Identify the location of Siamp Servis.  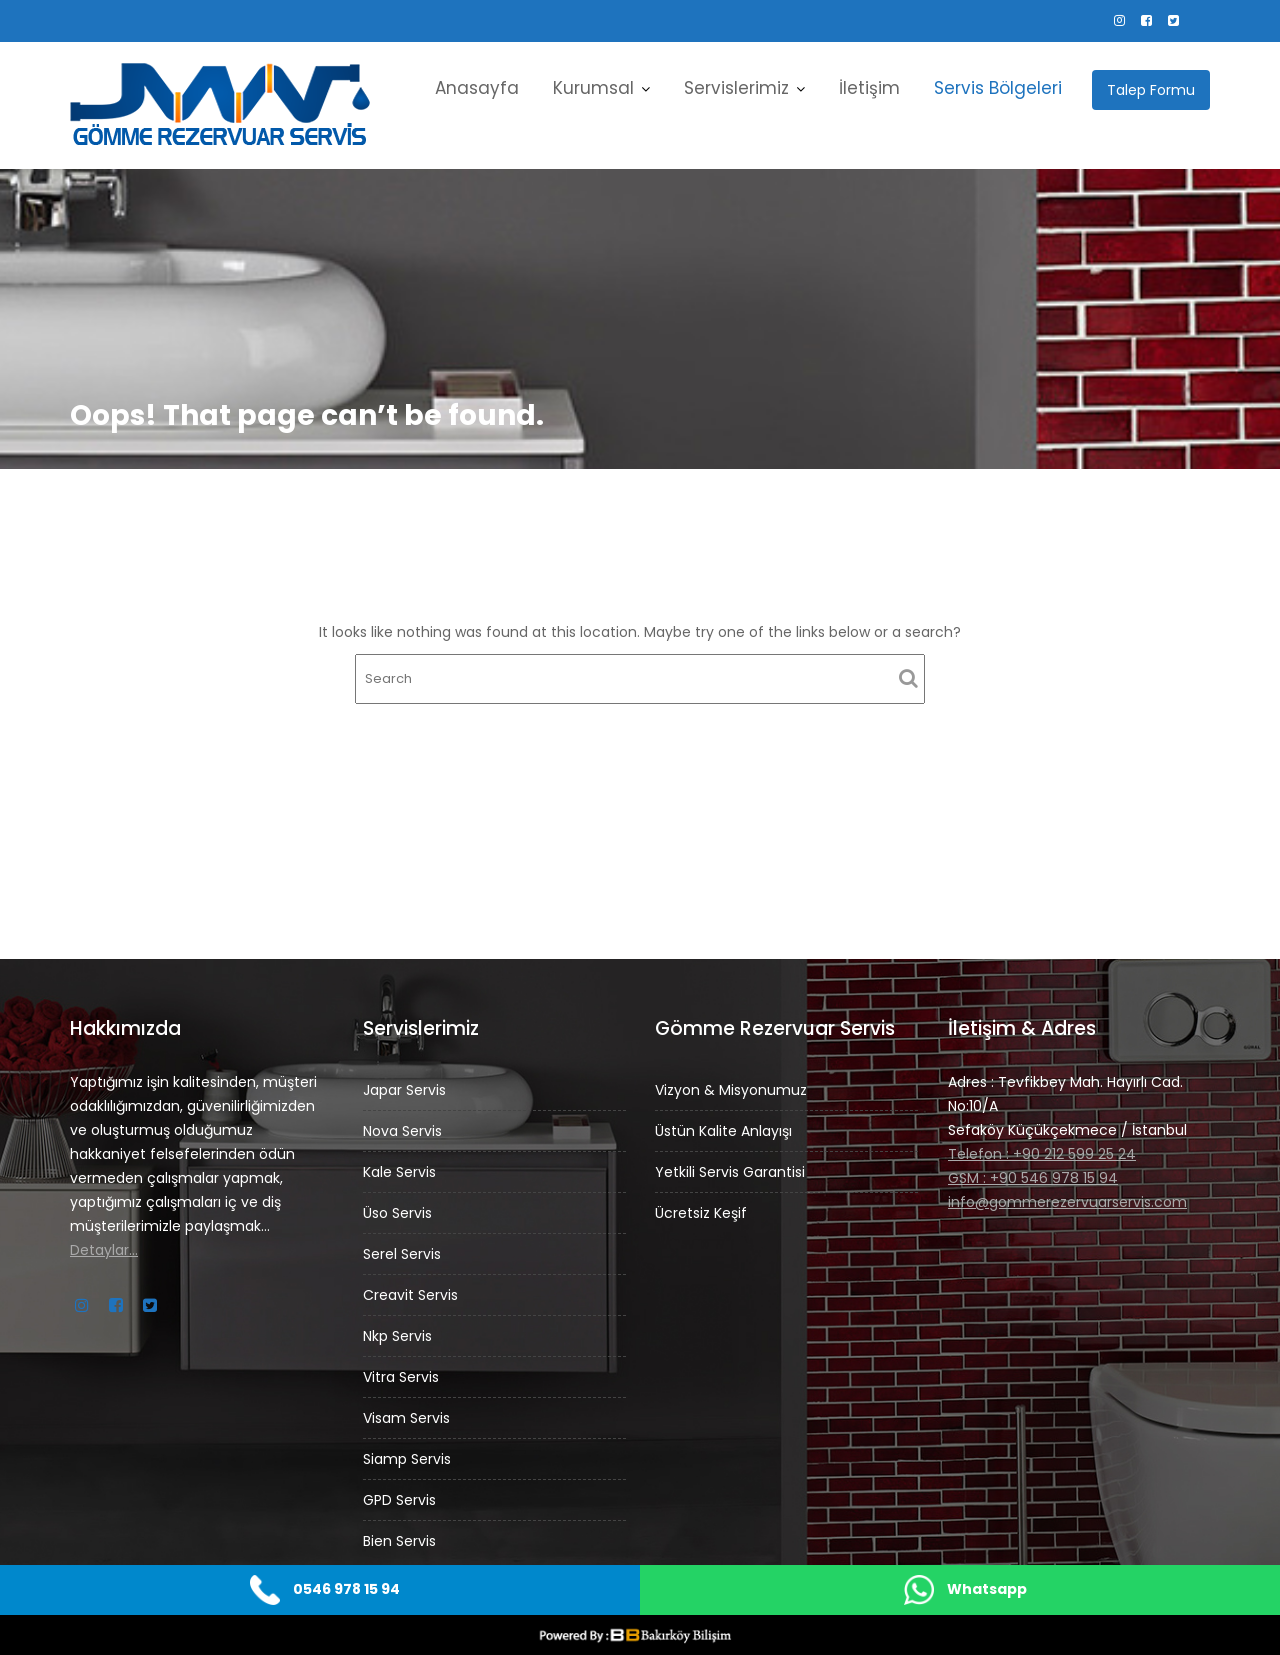
(410, 1451).